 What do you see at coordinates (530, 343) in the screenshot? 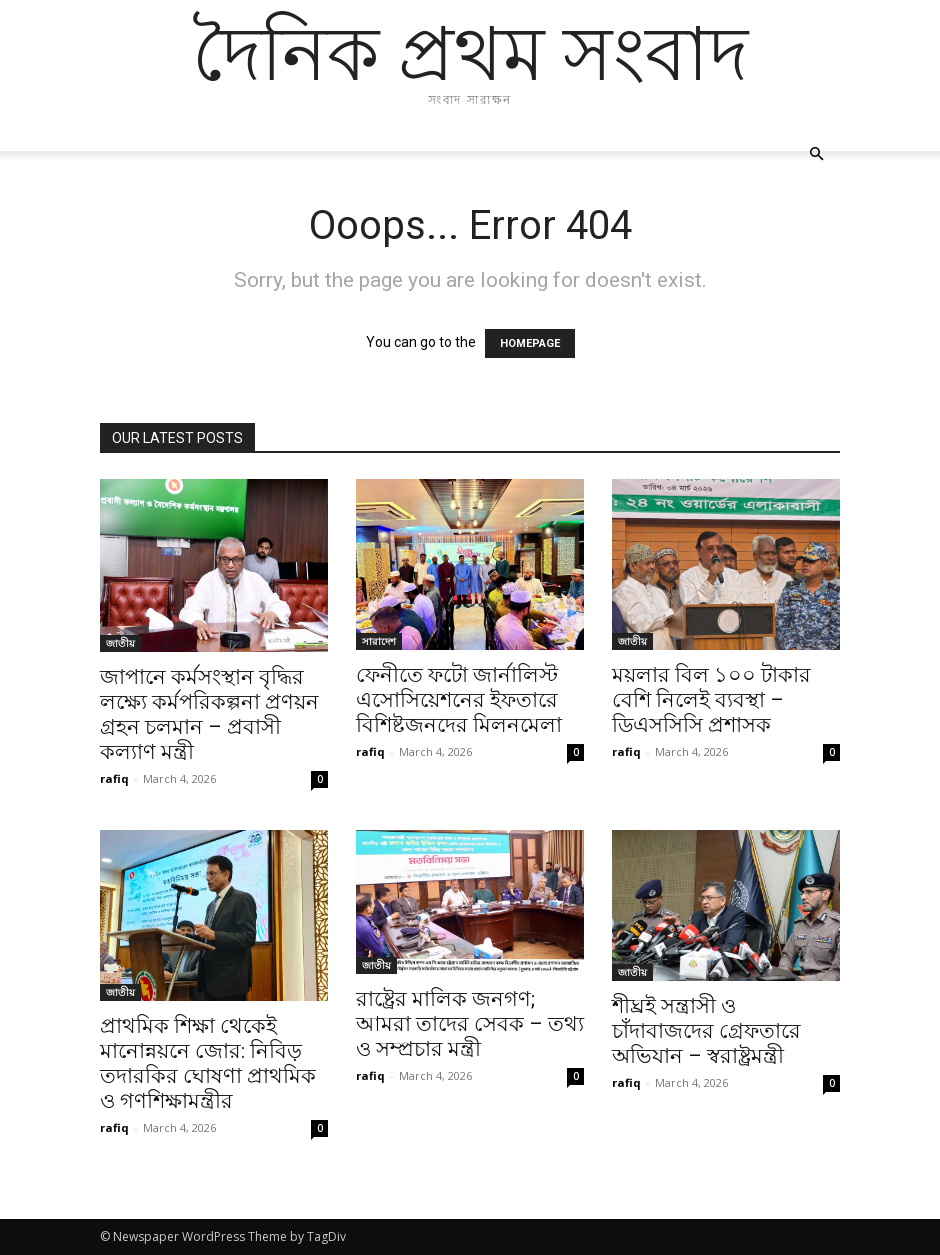
I see `HOMEPAGE` at bounding box center [530, 343].